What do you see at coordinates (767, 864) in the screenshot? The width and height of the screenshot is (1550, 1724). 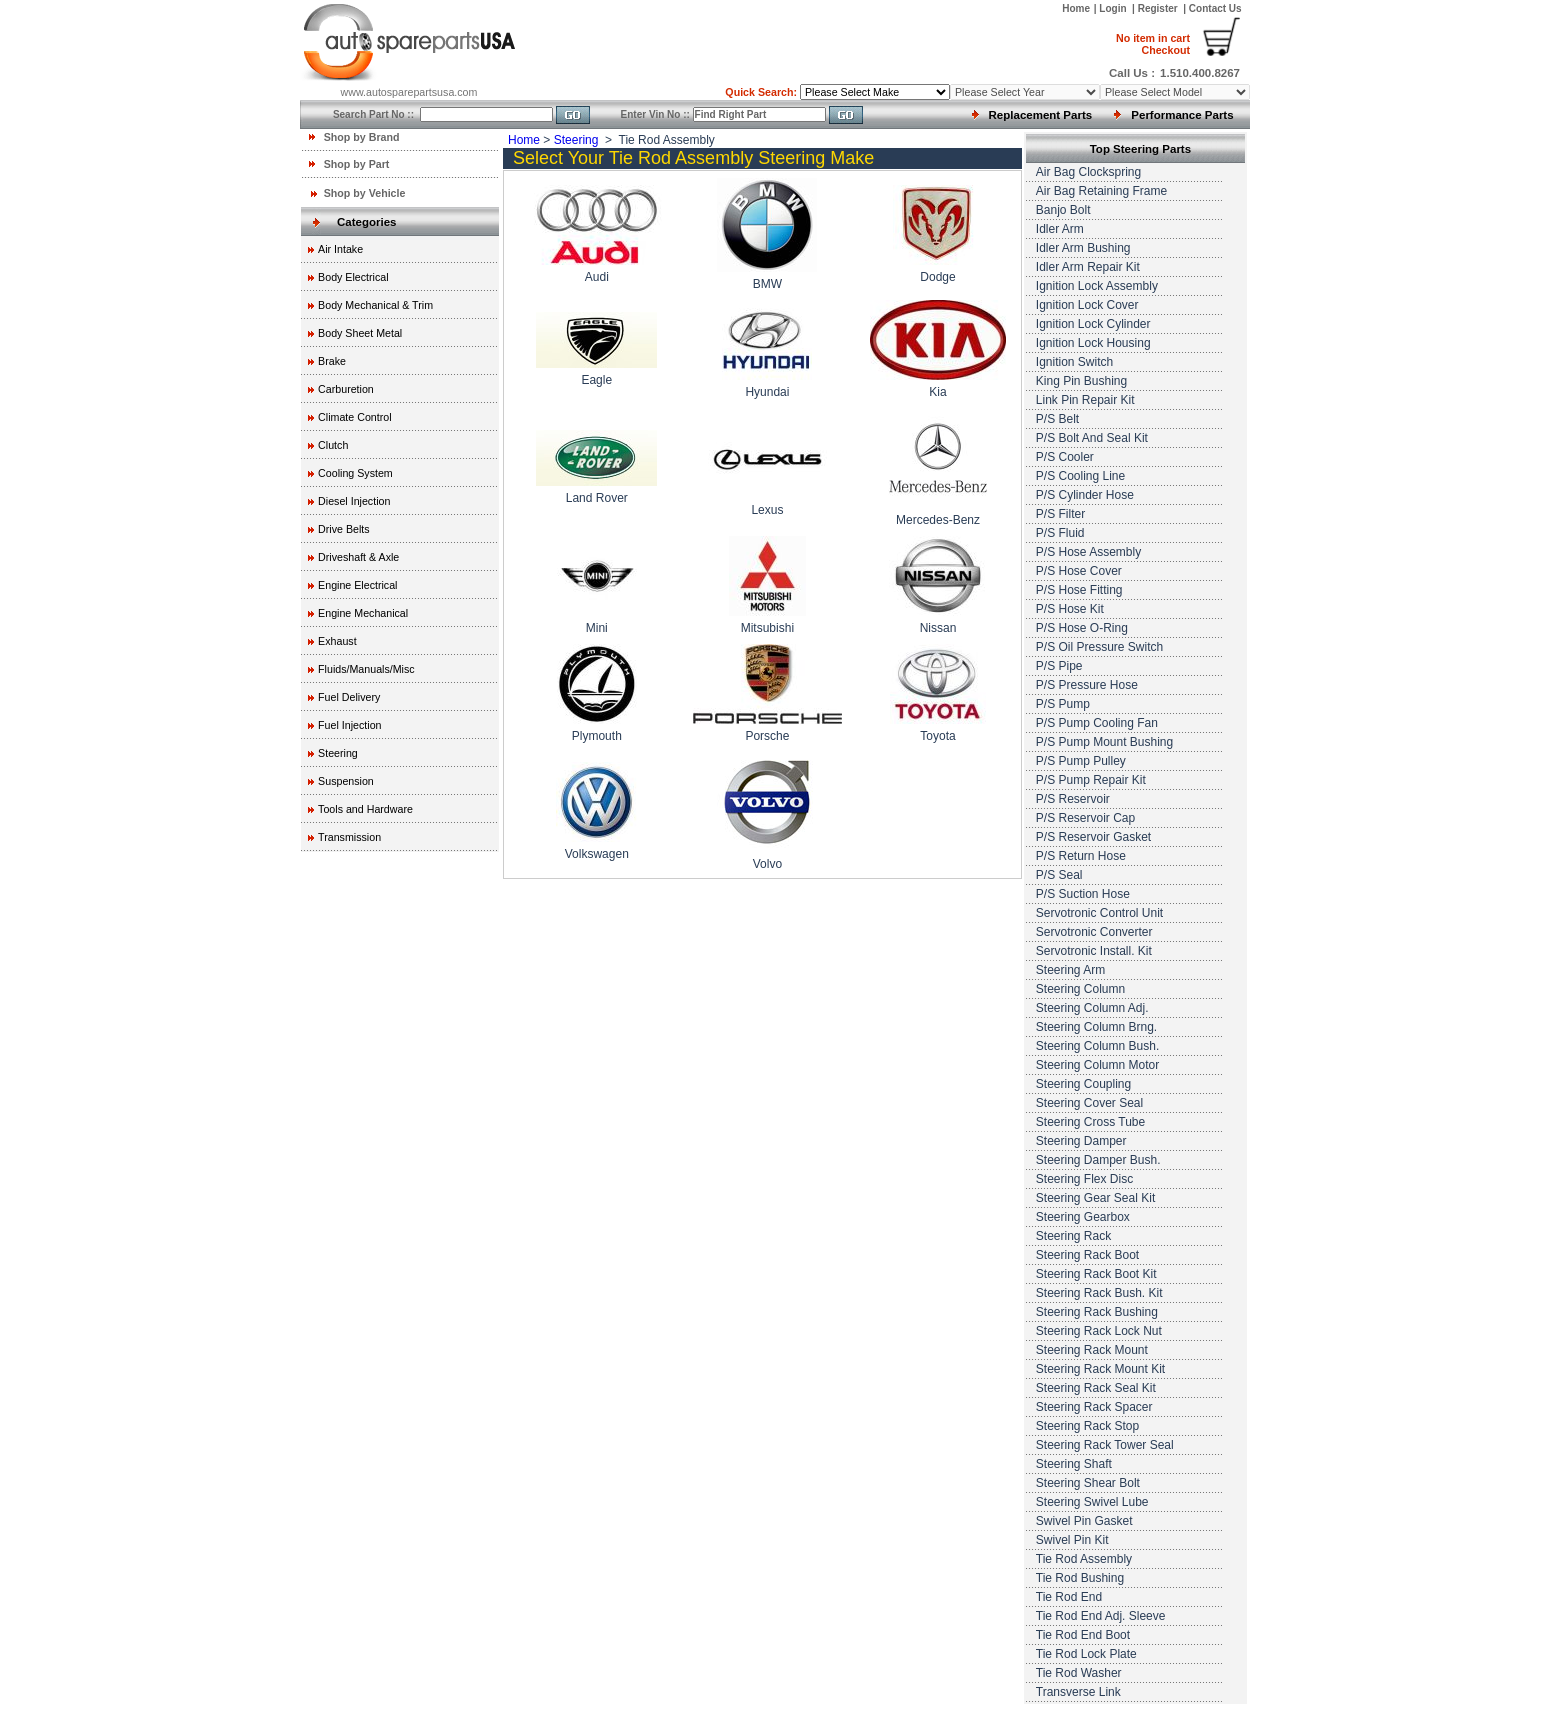 I see `Volvo` at bounding box center [767, 864].